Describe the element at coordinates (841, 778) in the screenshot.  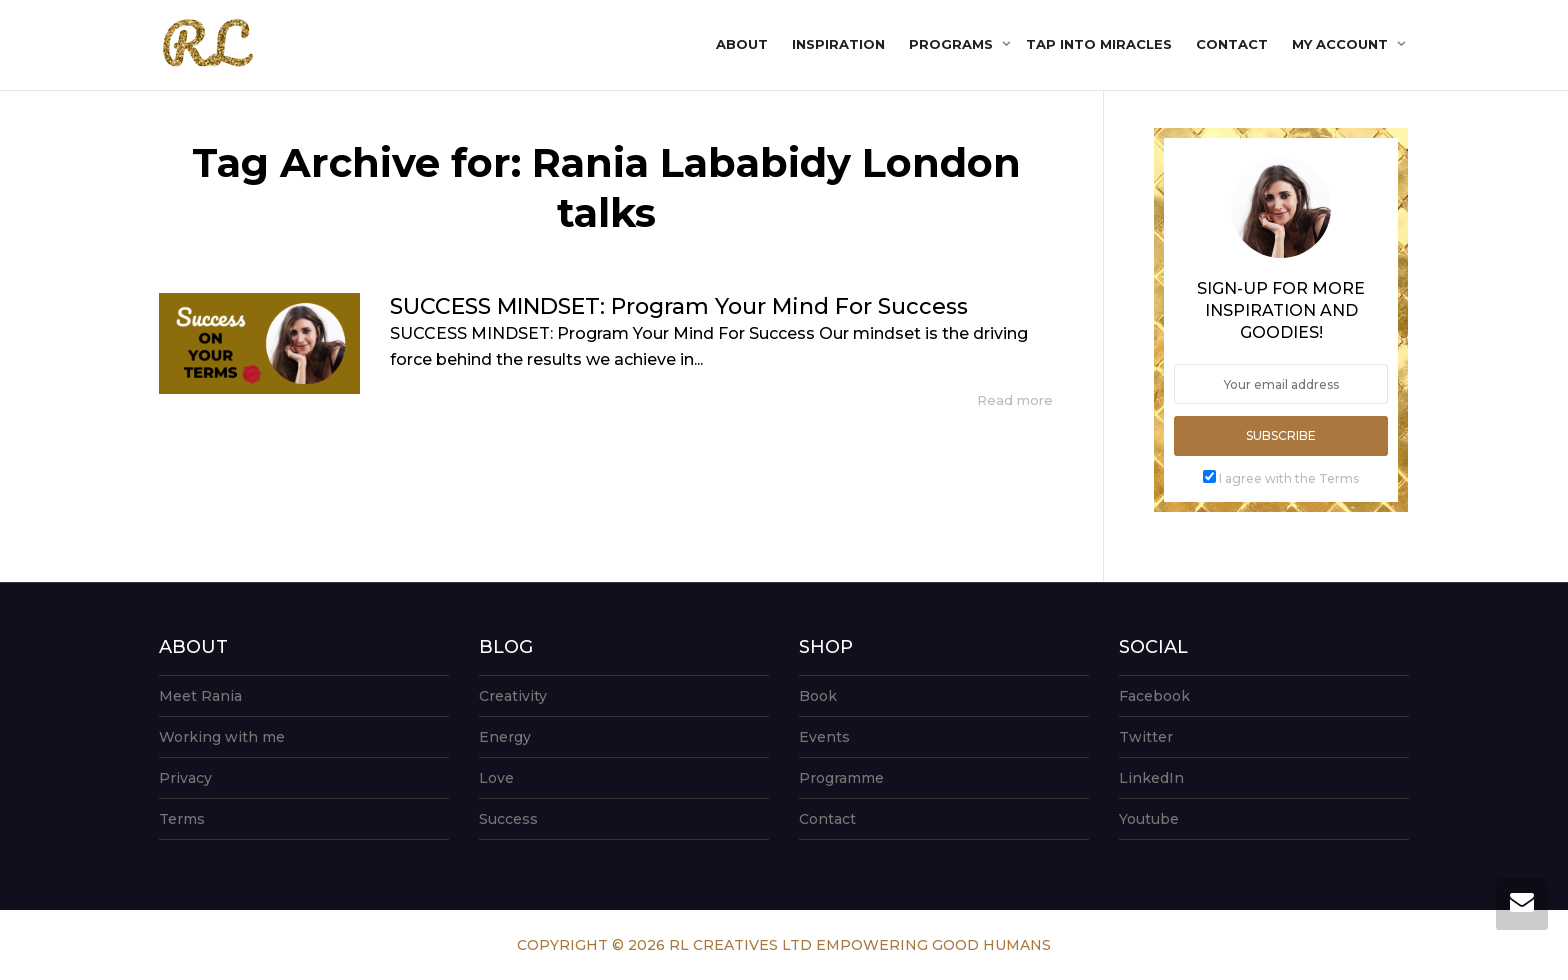
I see `Programme` at that location.